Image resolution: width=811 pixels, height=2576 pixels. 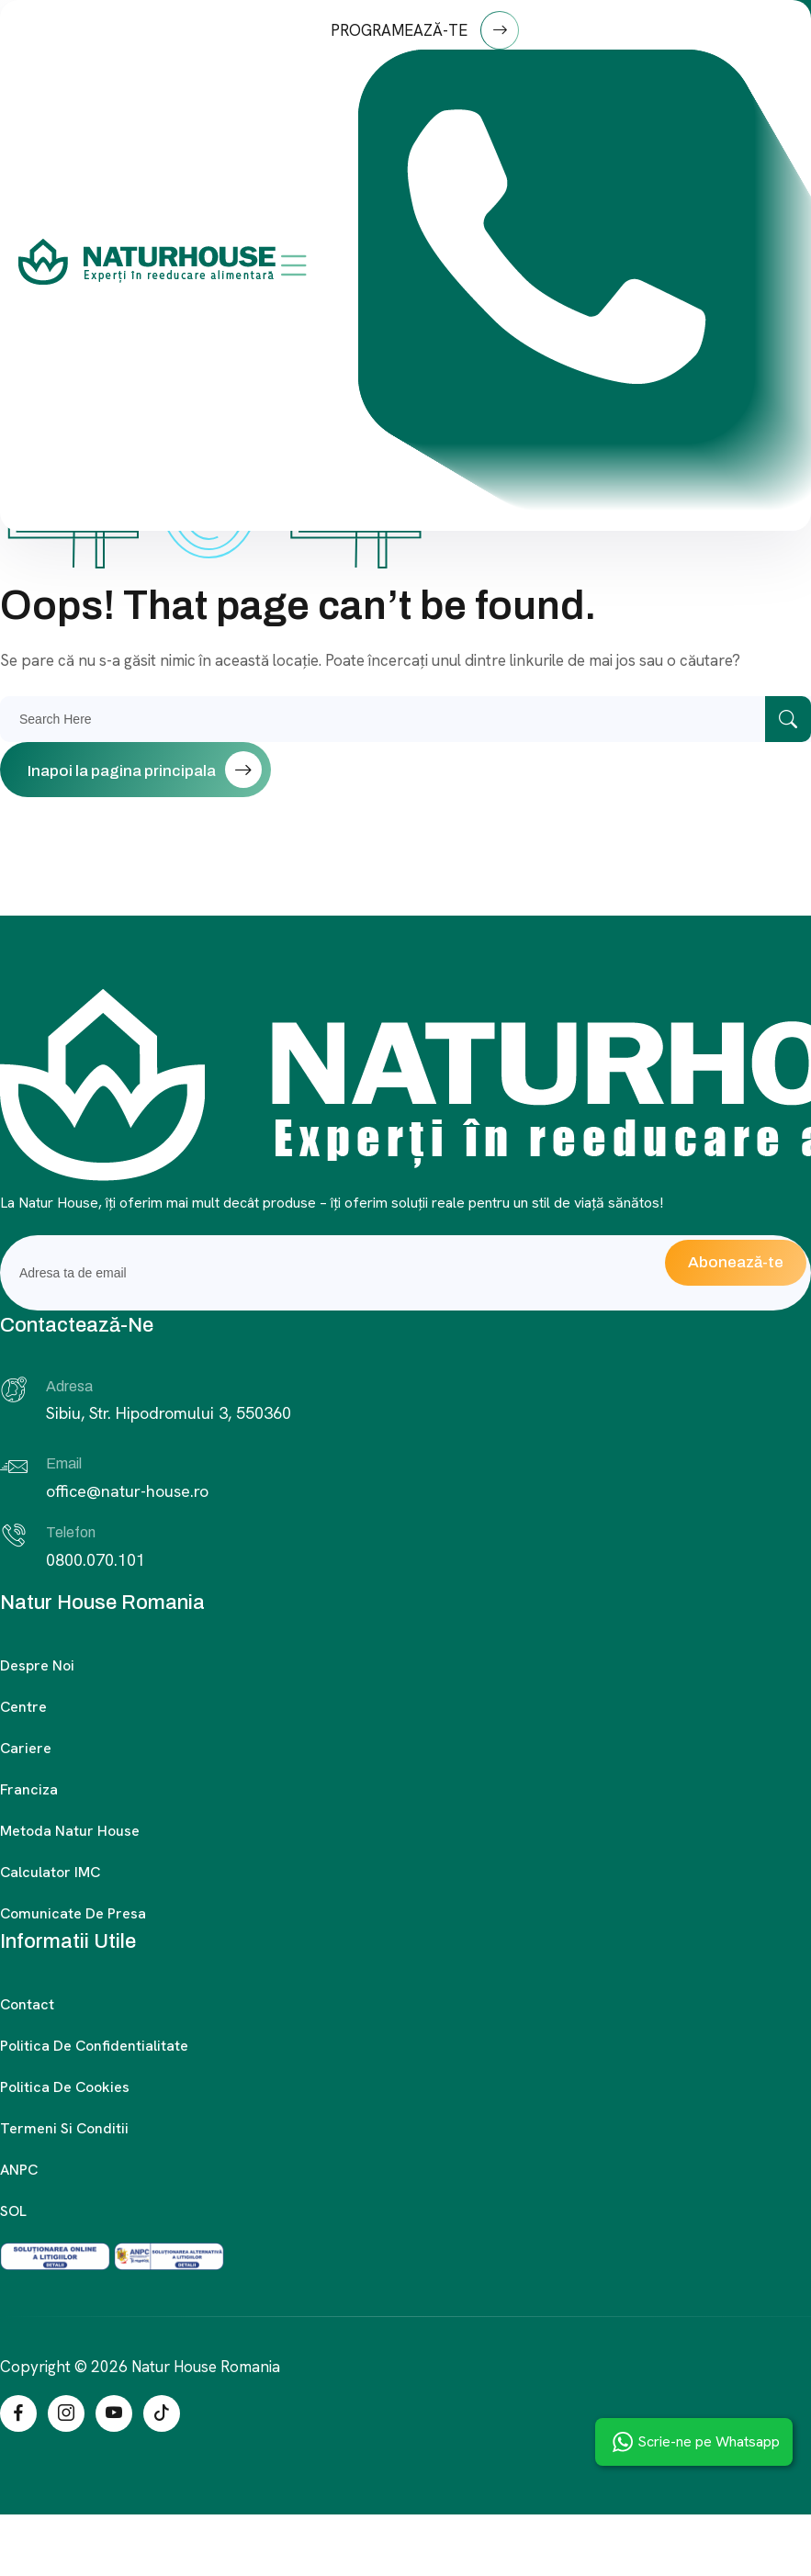 What do you see at coordinates (19, 2169) in the screenshot?
I see `ANPC` at bounding box center [19, 2169].